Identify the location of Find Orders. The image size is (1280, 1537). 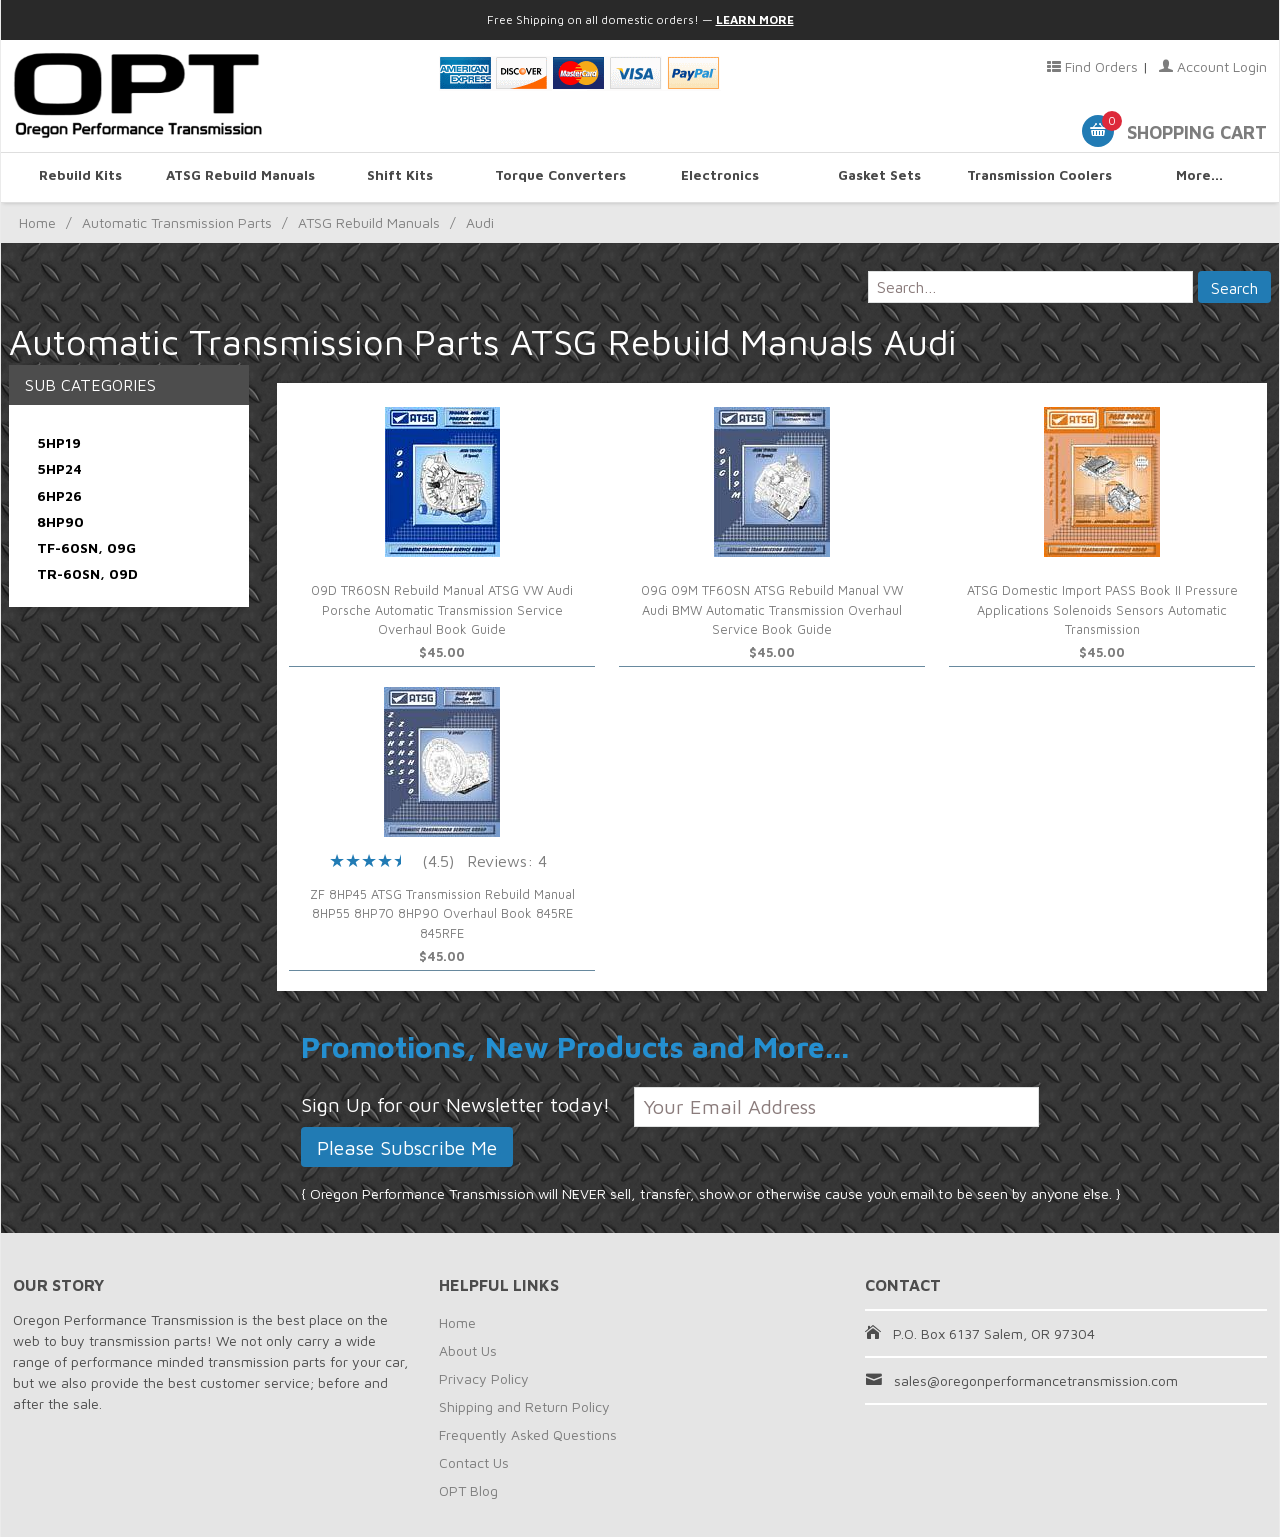
(1092, 66).